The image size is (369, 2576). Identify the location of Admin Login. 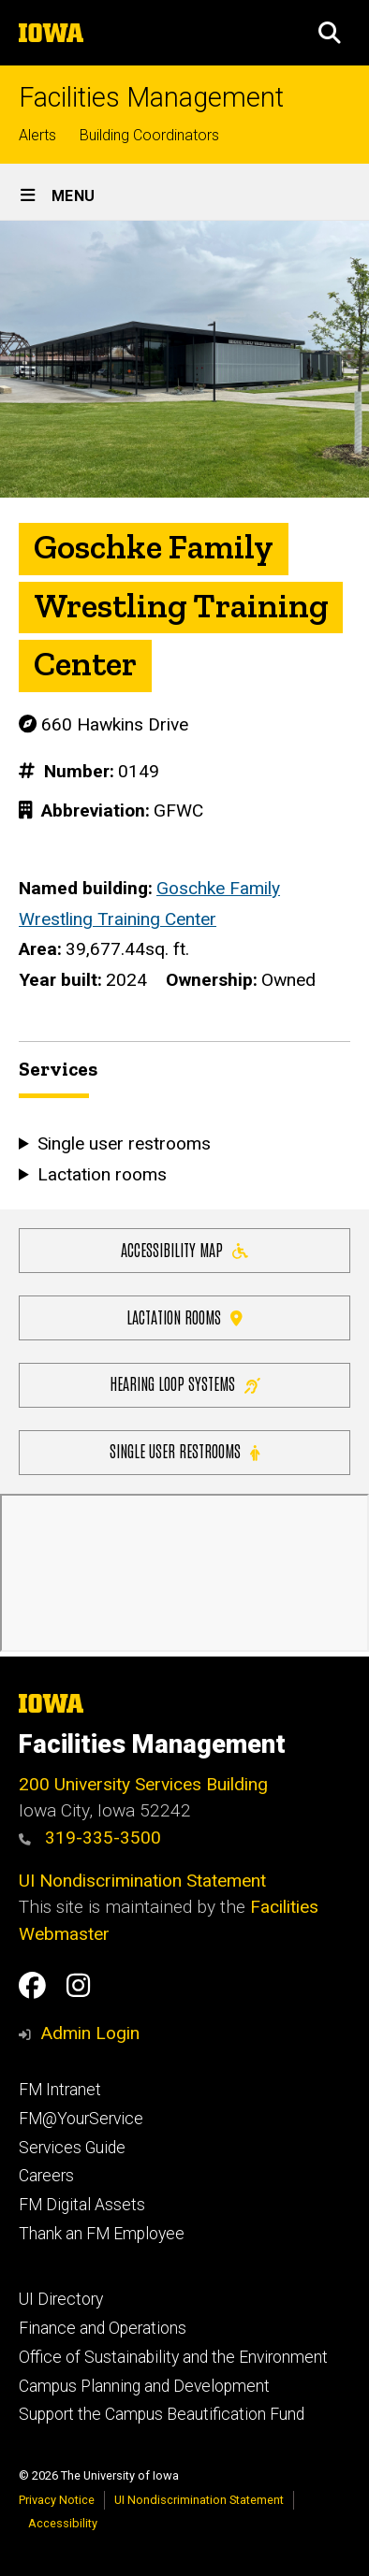
(90, 2033).